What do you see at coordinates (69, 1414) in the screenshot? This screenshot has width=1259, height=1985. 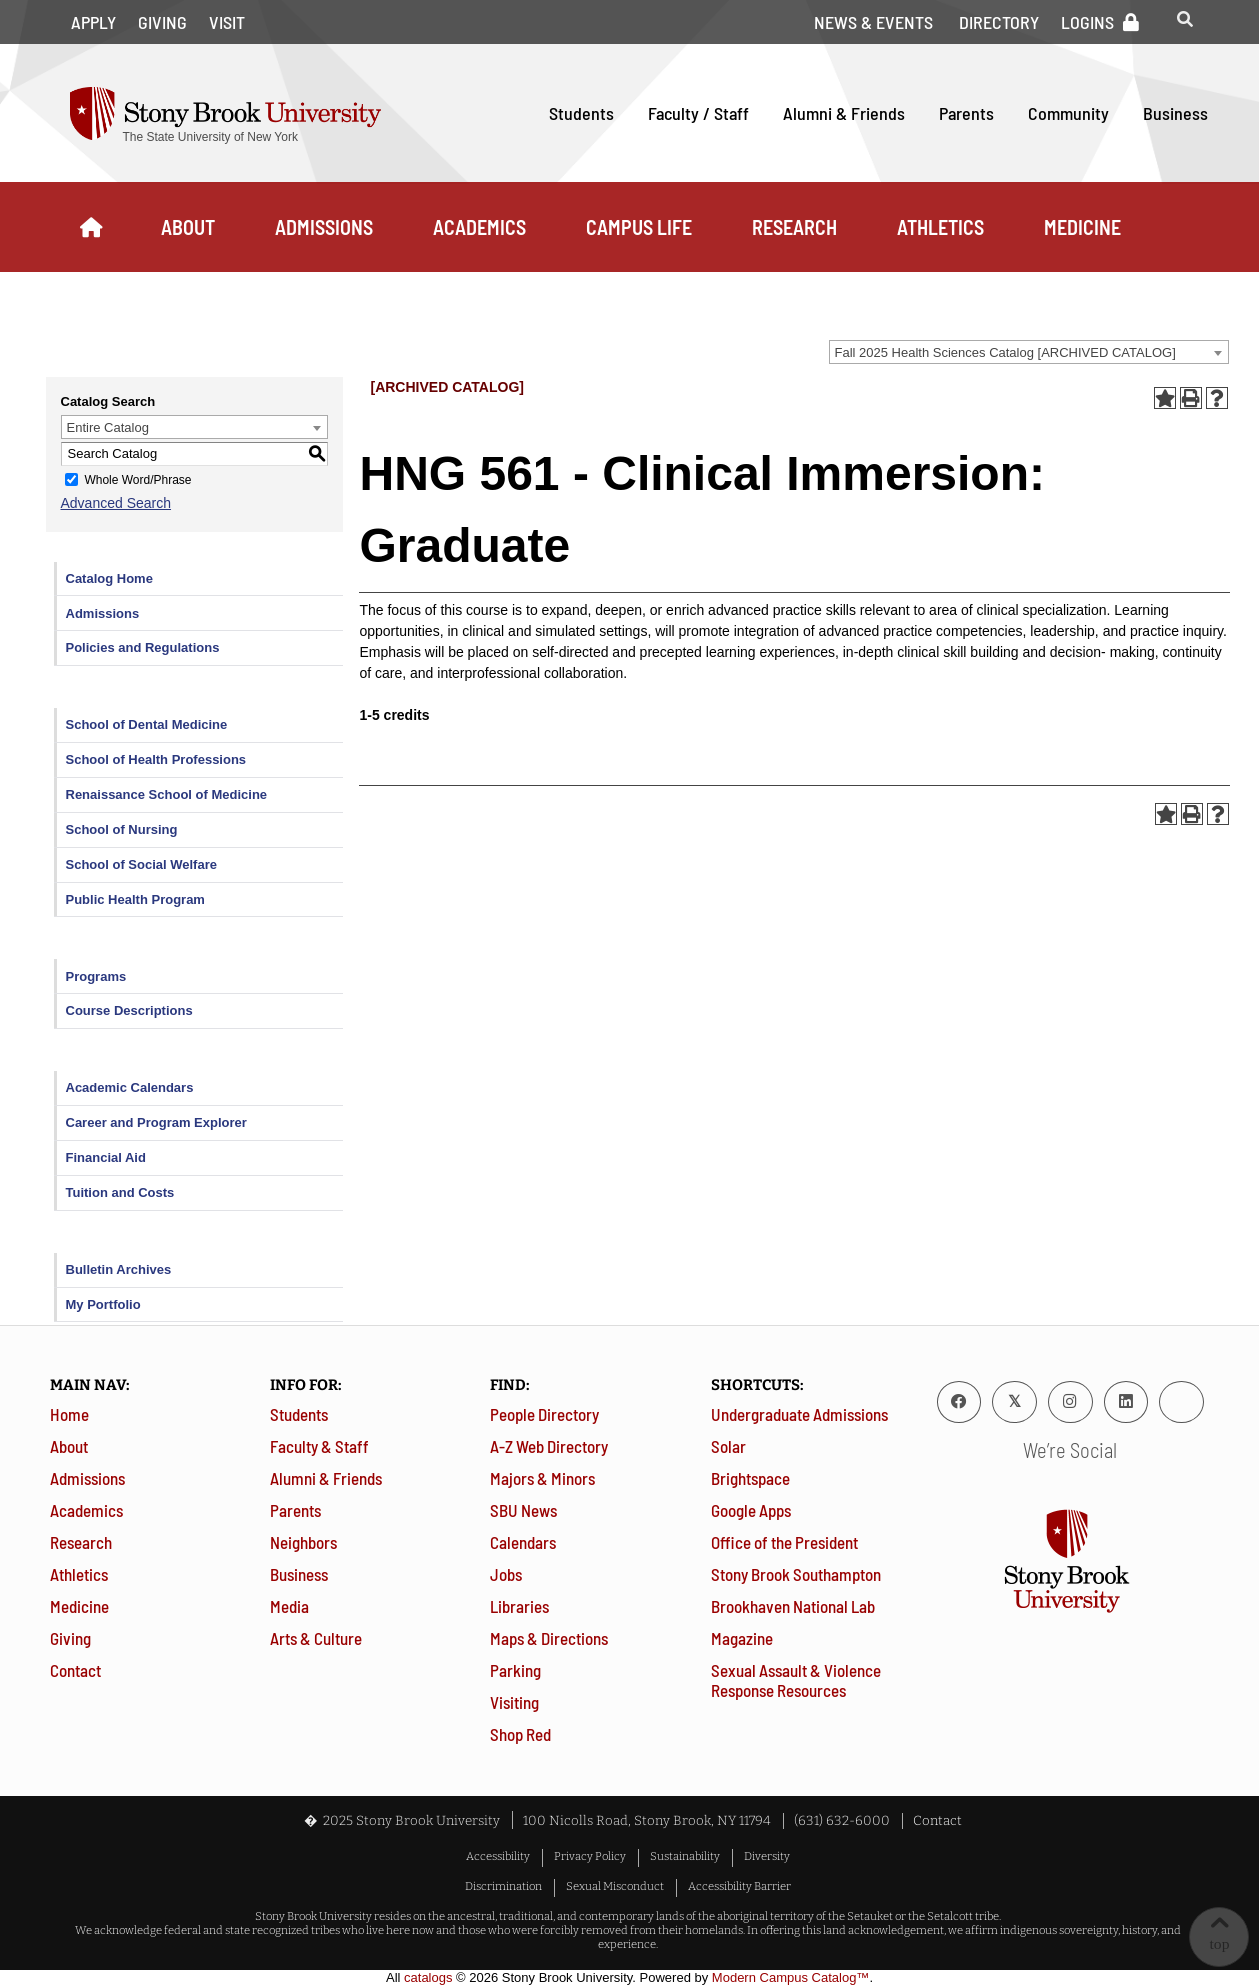 I see `Home` at bounding box center [69, 1414].